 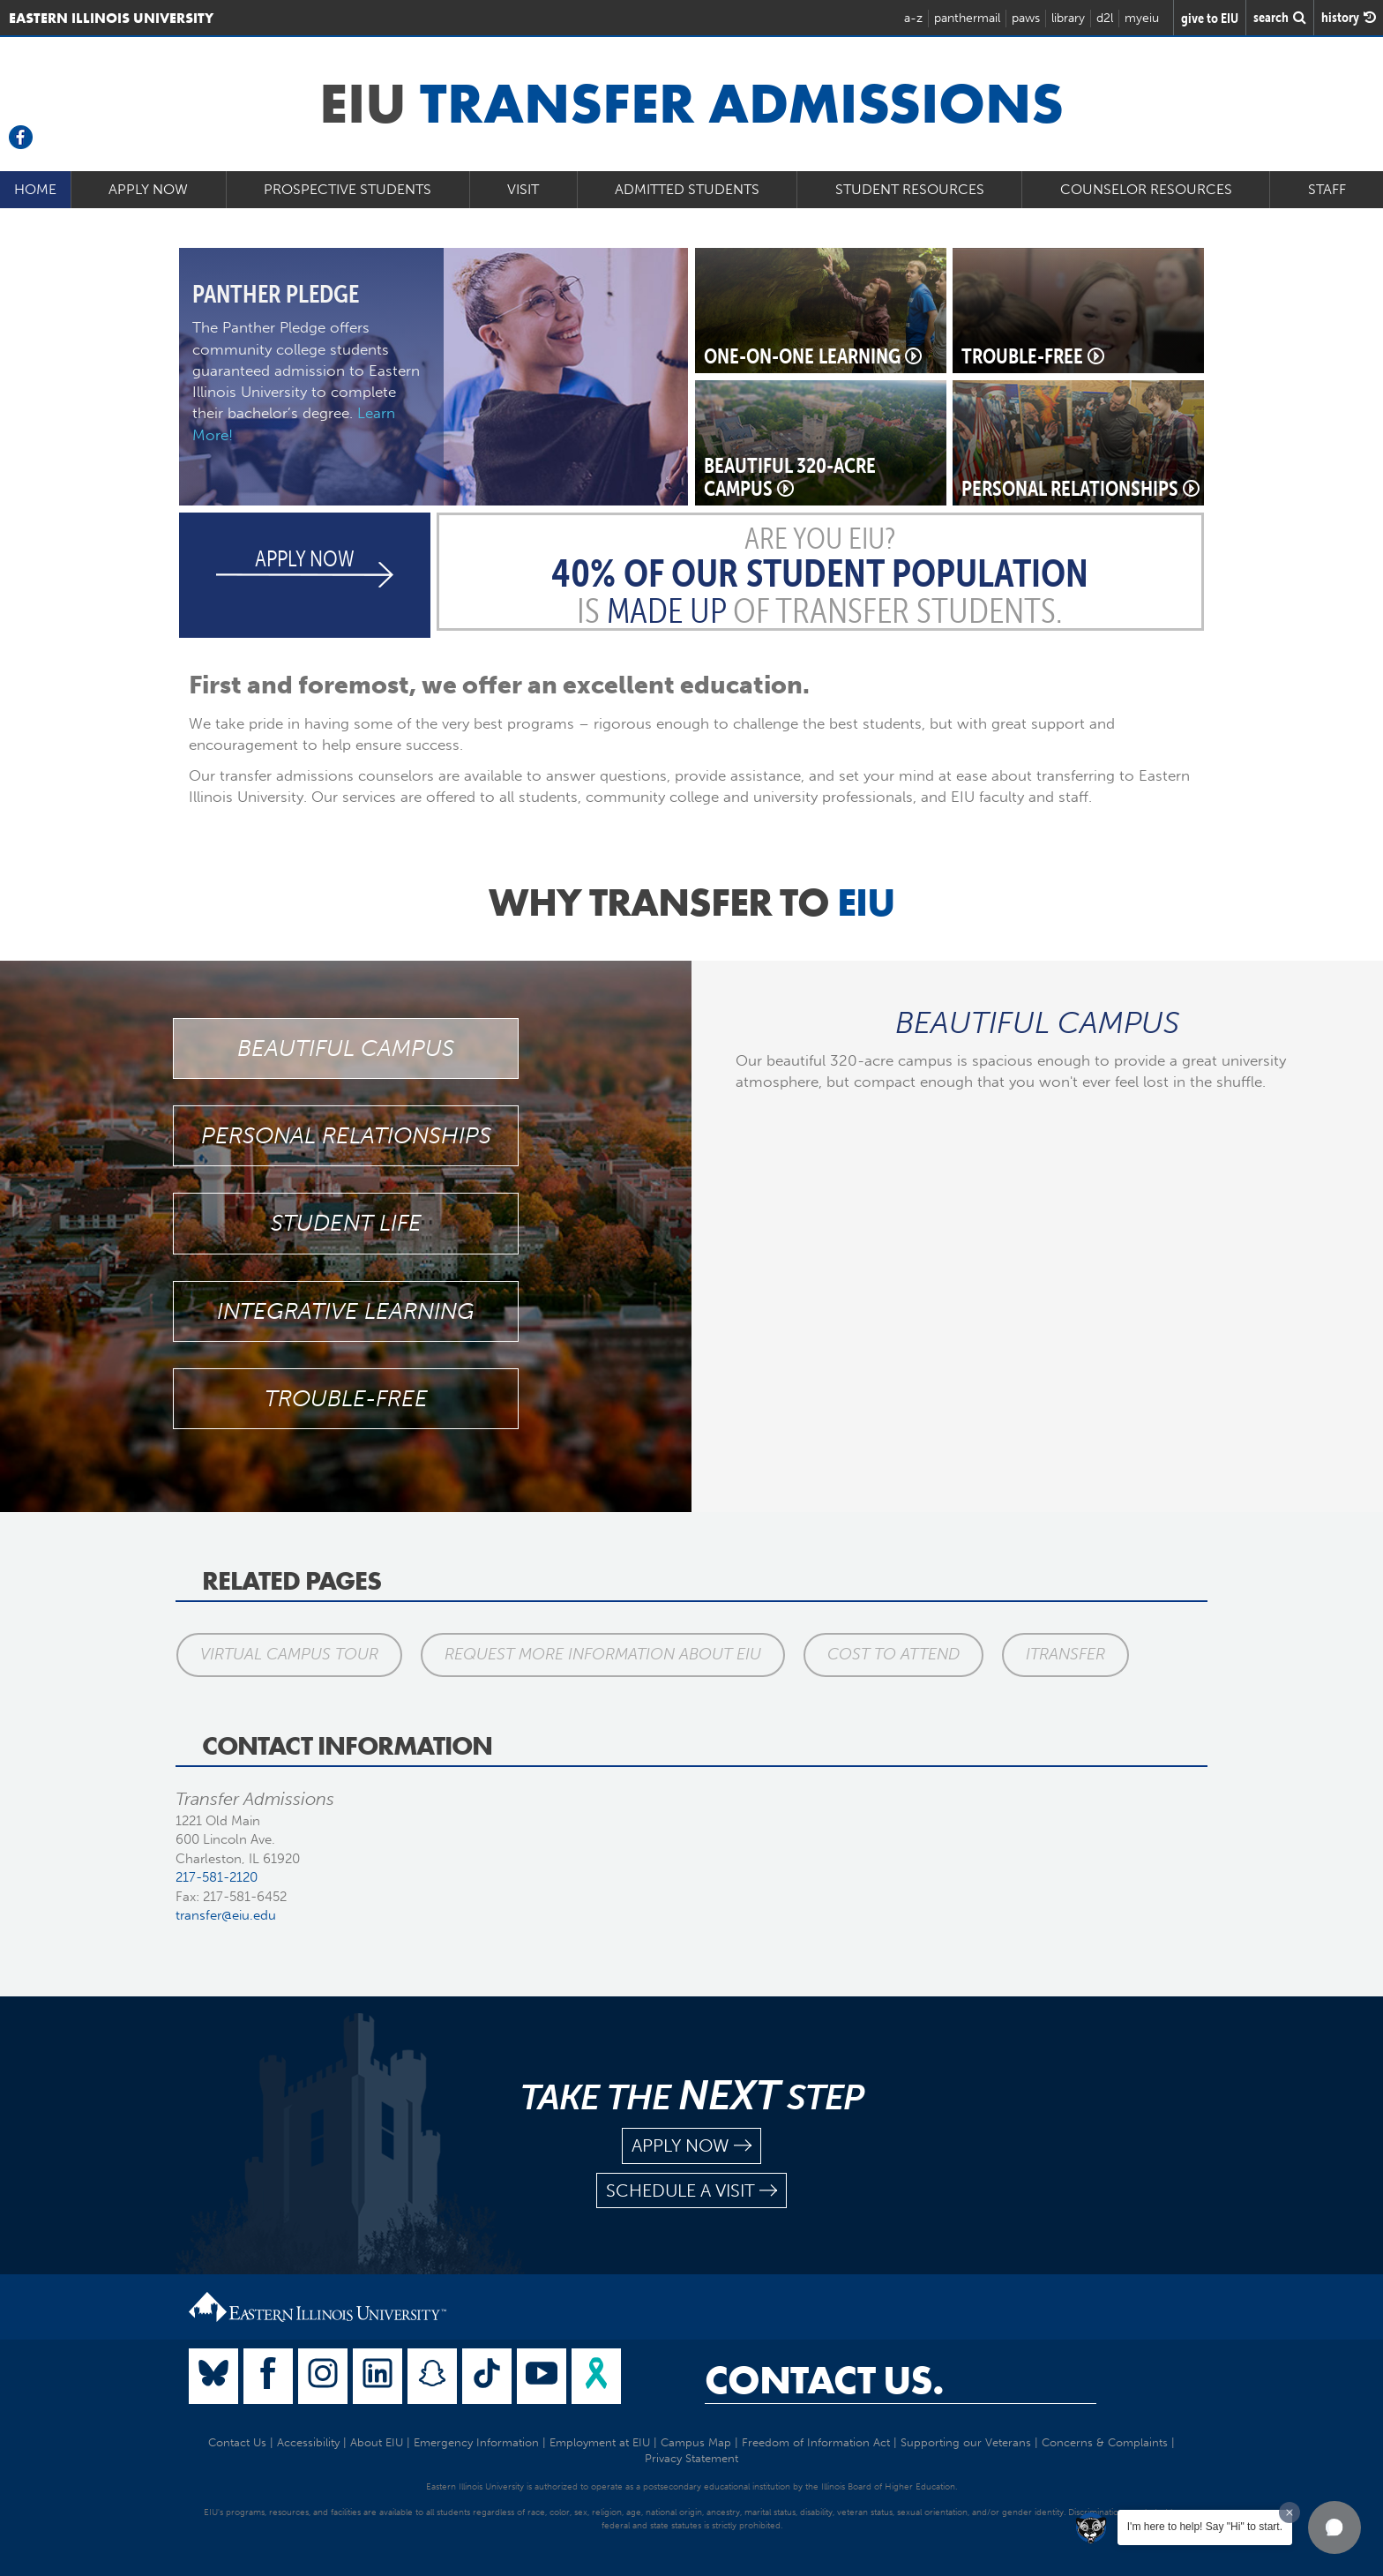 I want to click on Admitted Students, so click(x=687, y=189).